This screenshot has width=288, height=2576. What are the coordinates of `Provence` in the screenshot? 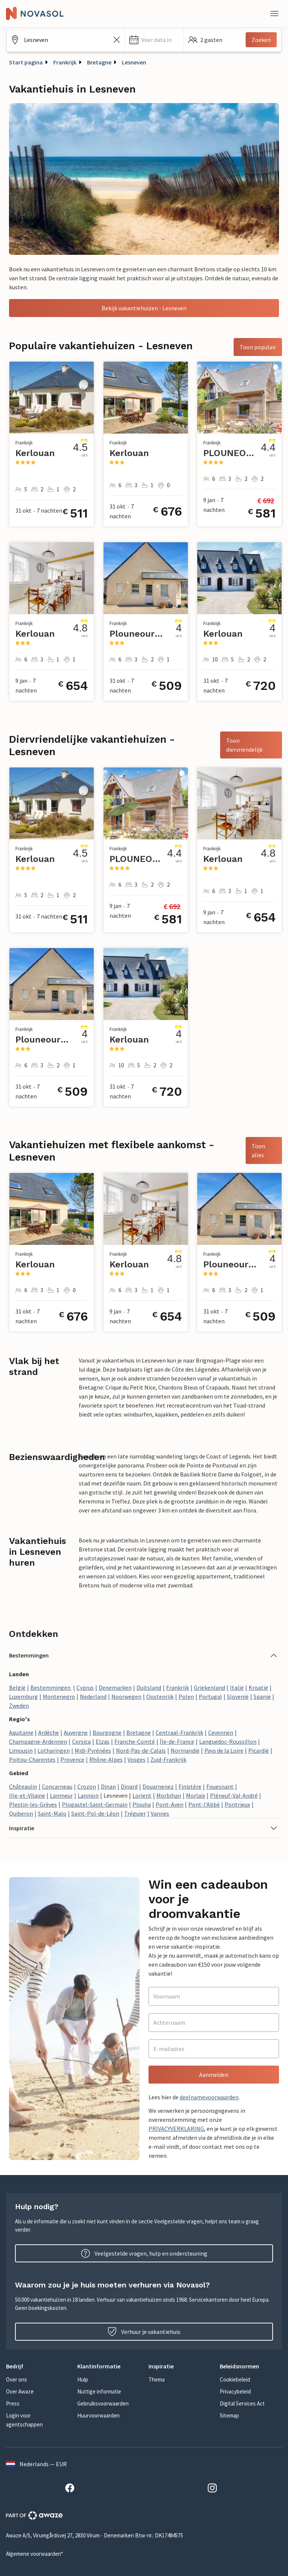 It's located at (72, 1759).